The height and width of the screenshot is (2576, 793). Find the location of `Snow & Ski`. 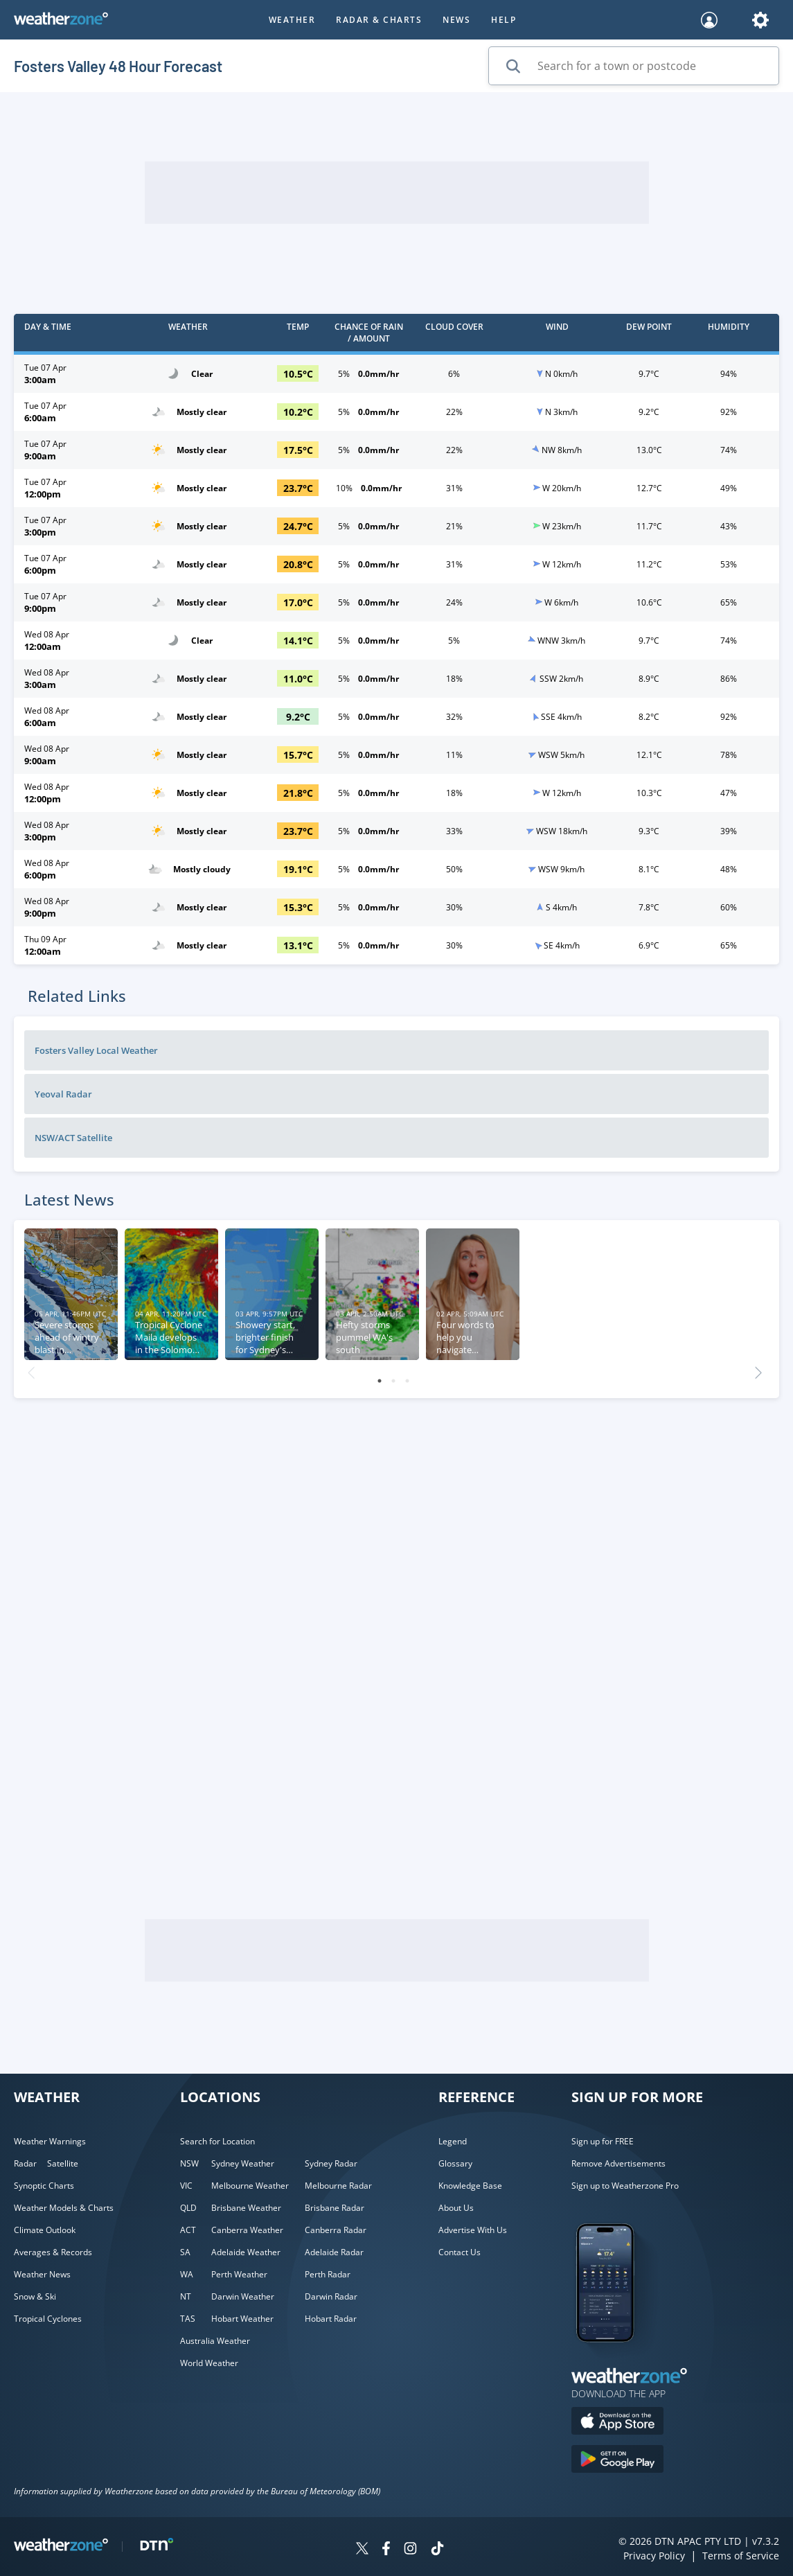

Snow & Ski is located at coordinates (35, 2296).